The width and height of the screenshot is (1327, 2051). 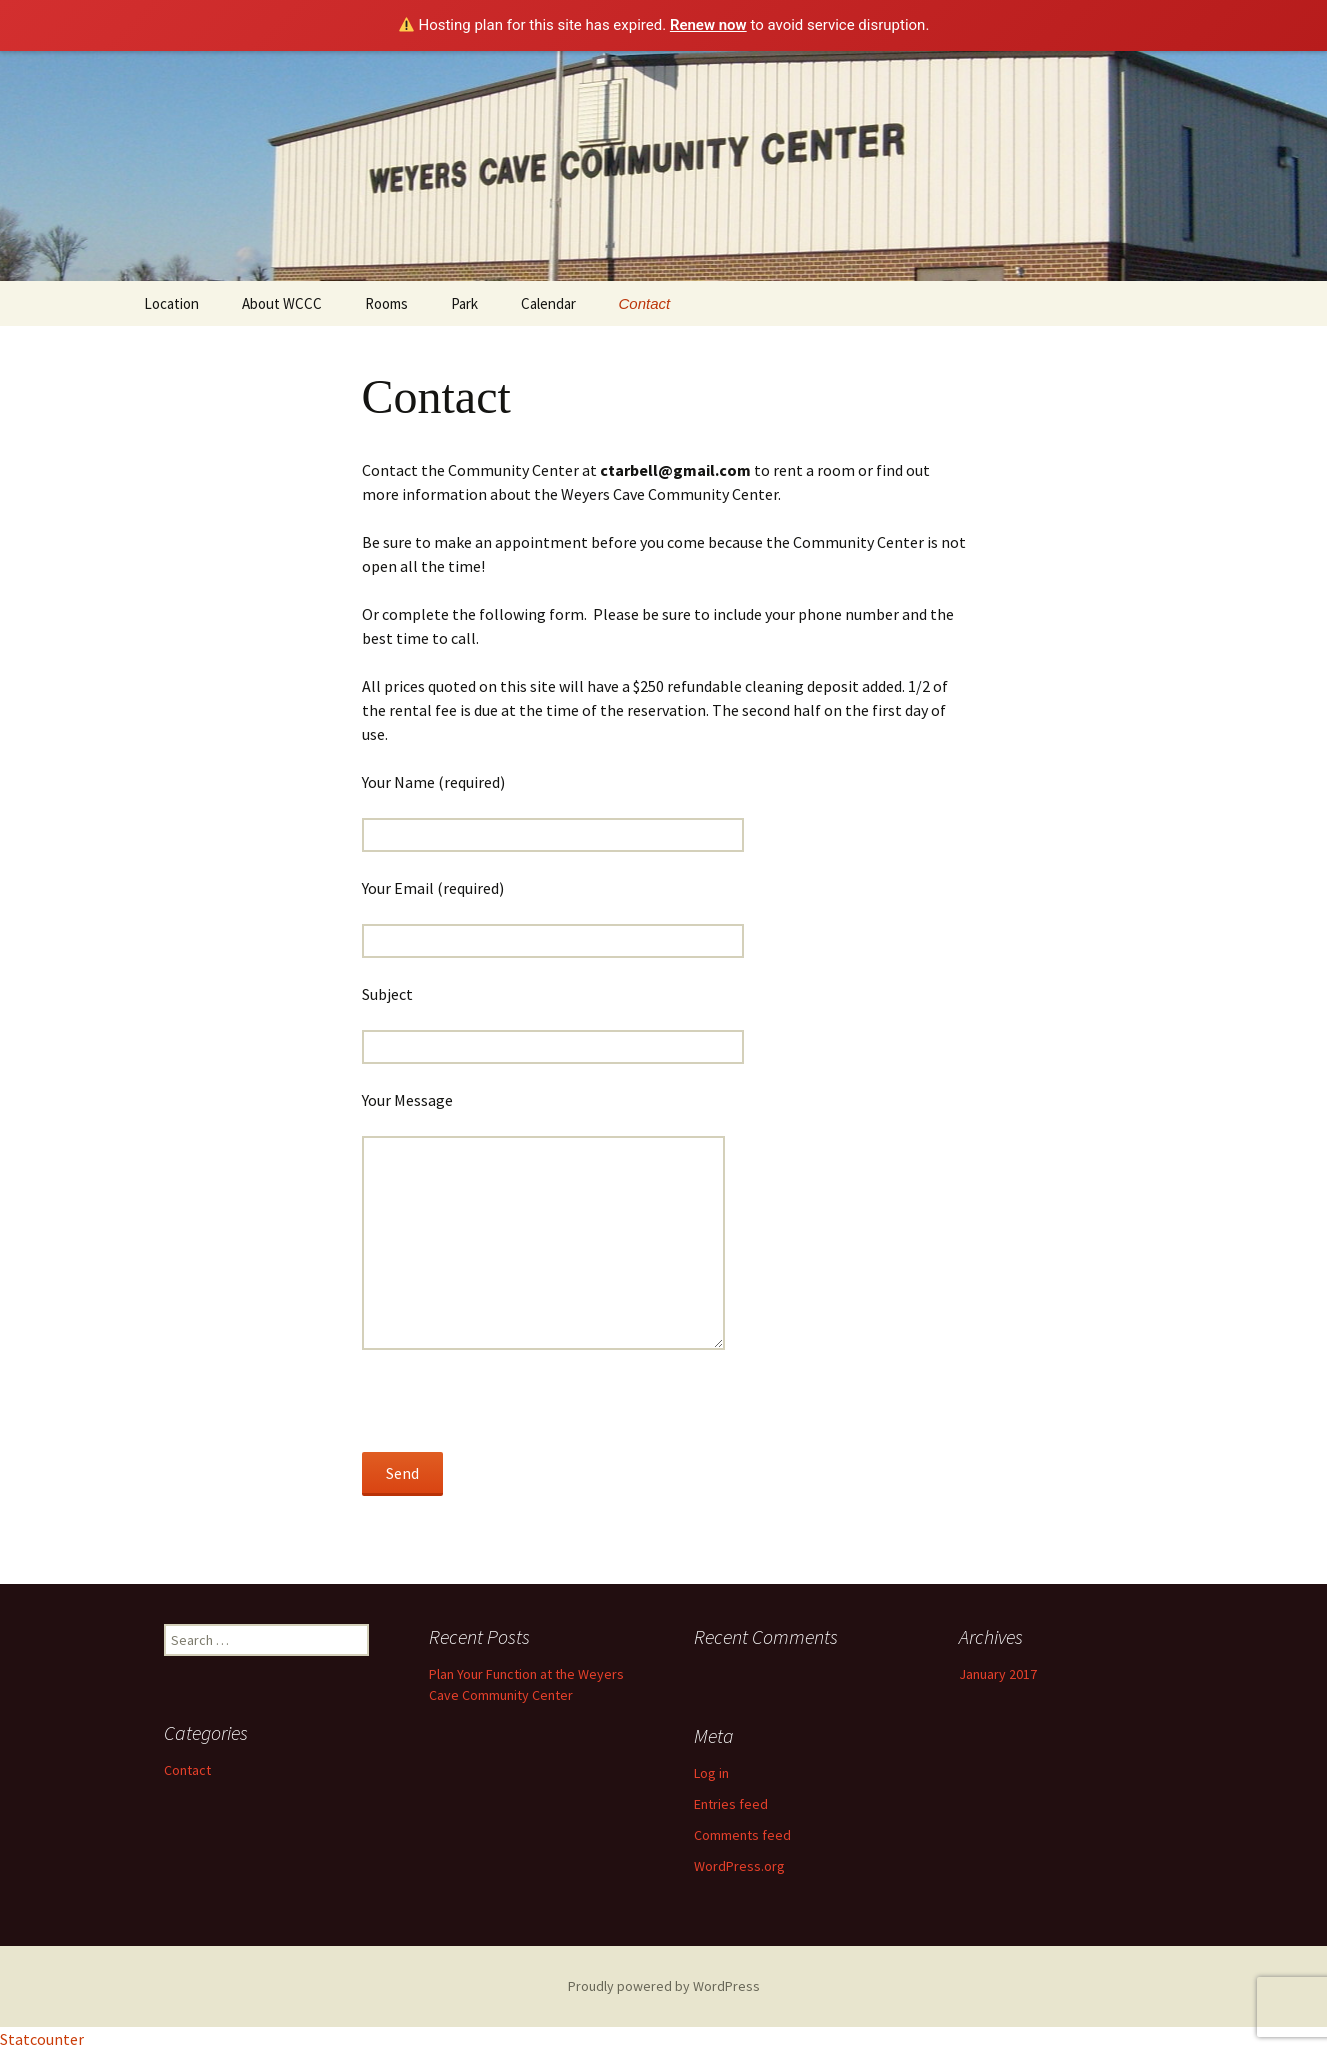 What do you see at coordinates (742, 1835) in the screenshot?
I see `Comments feed` at bounding box center [742, 1835].